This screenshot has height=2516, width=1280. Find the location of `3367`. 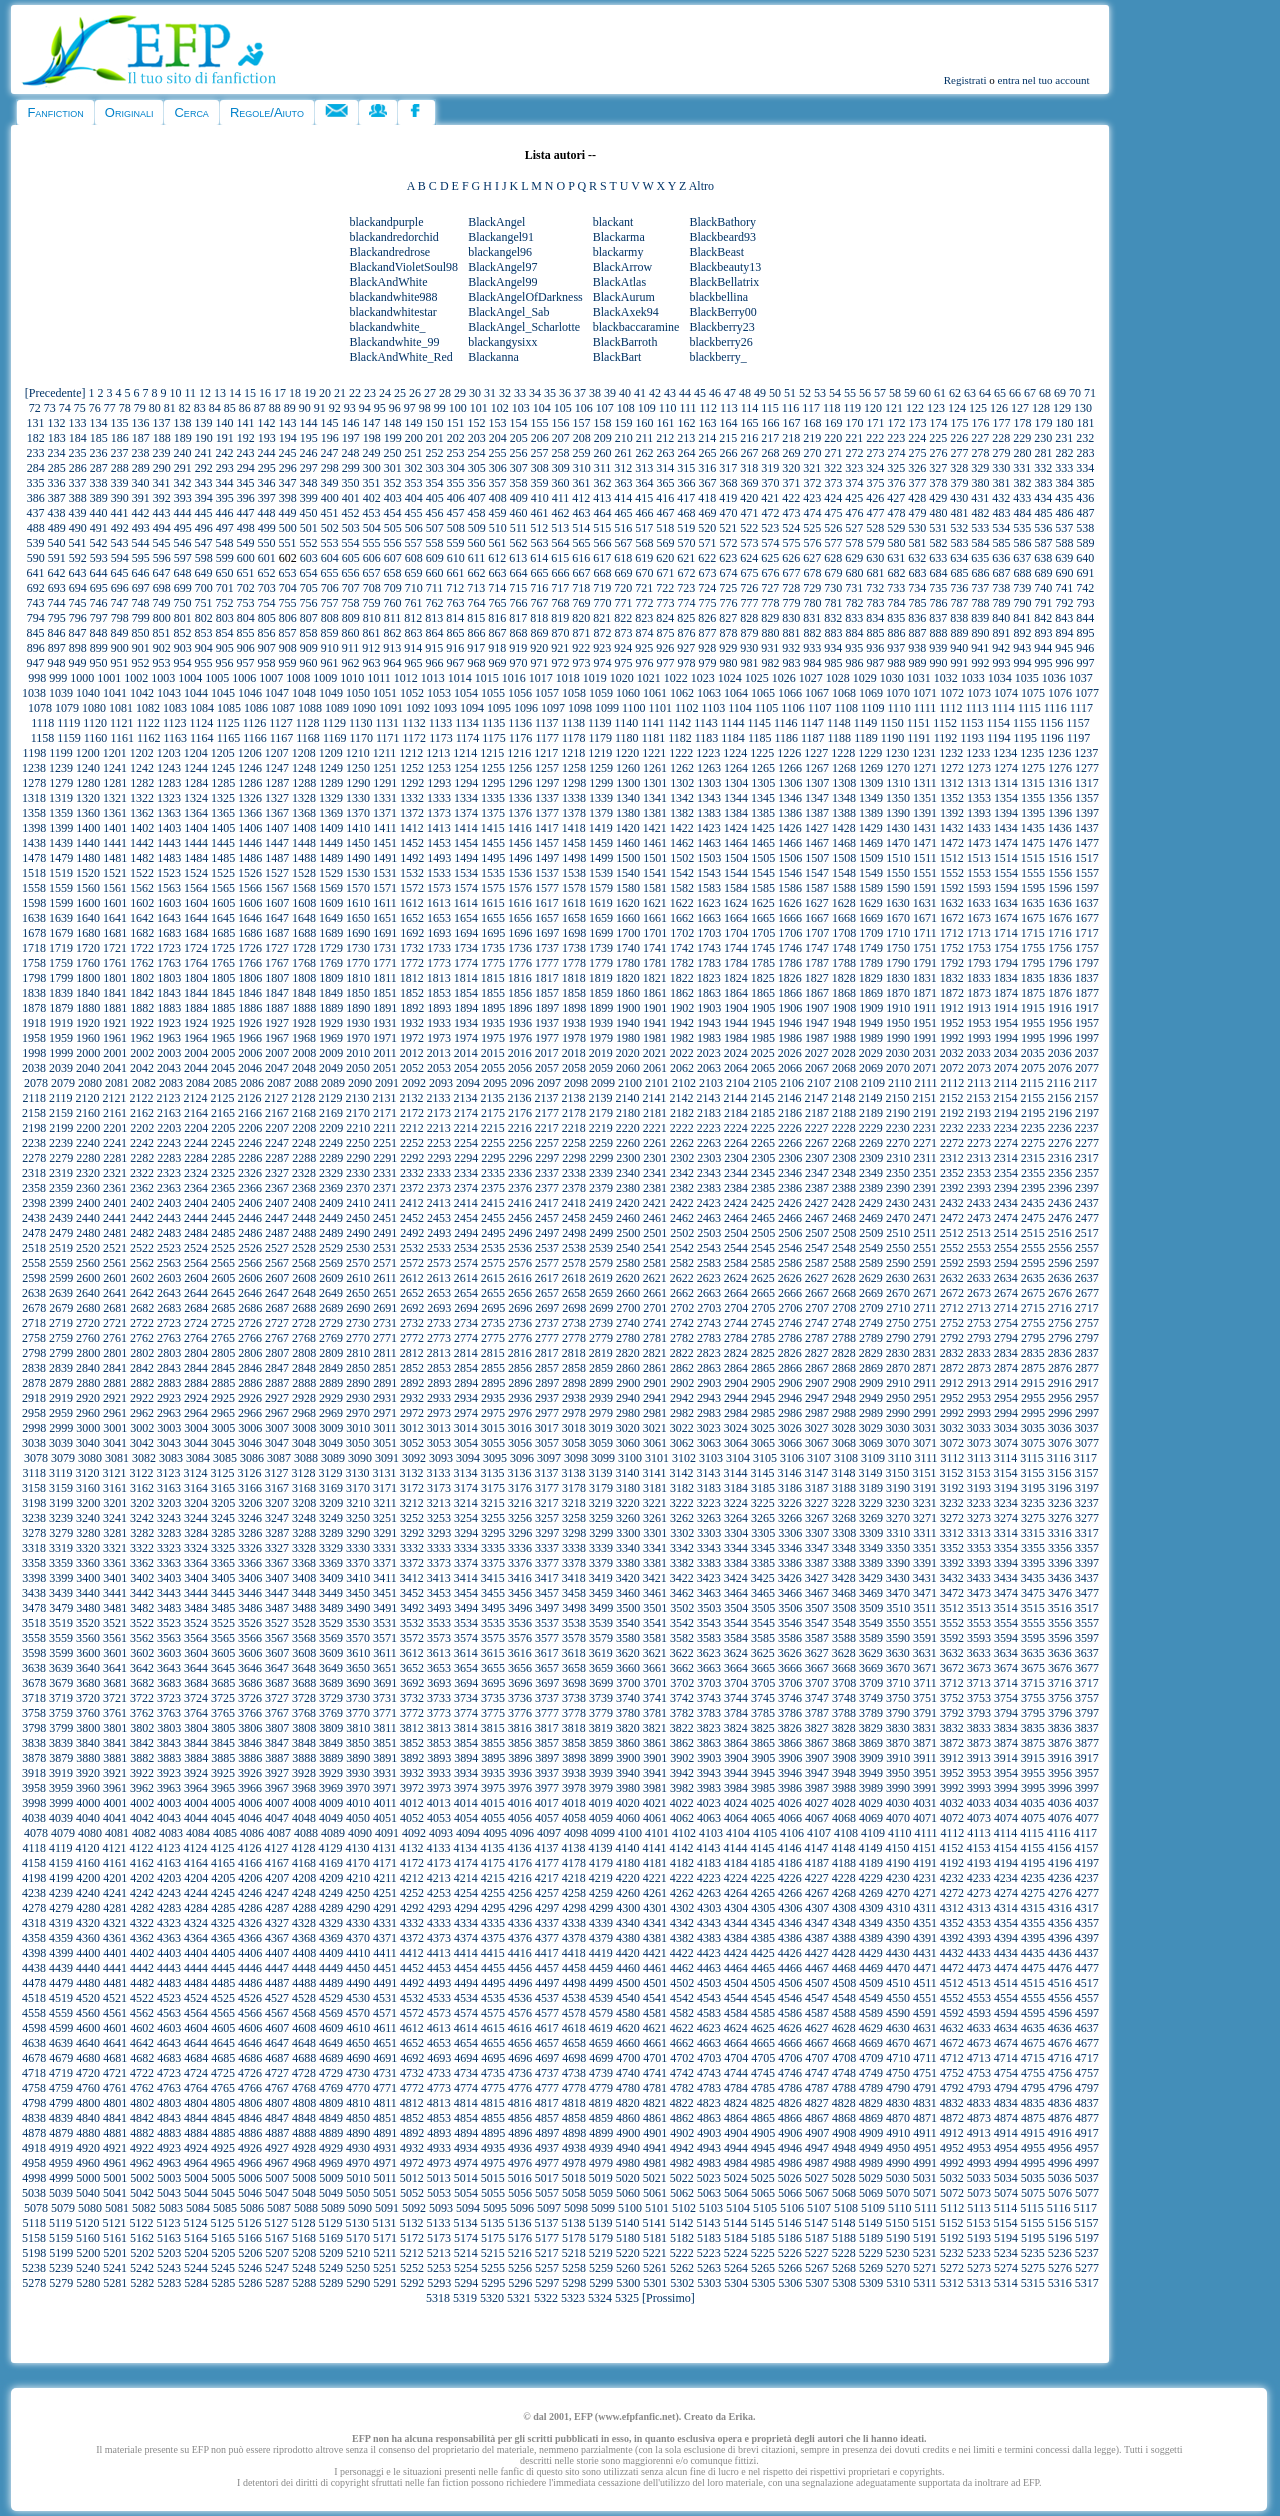

3367 is located at coordinates (277, 1563).